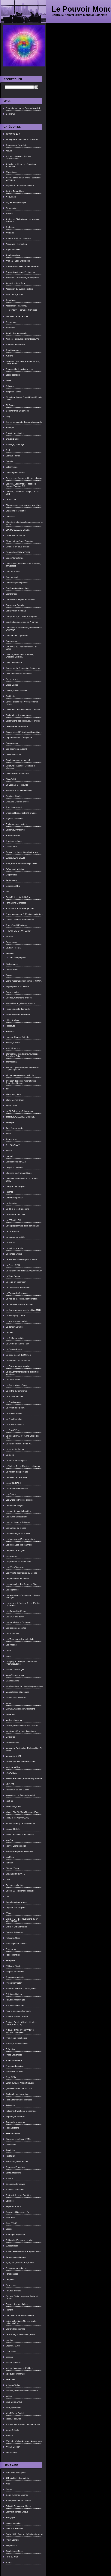 The image size is (111, 2576). What do you see at coordinates (20, 2315) in the screenshot?
I see `Une base nazie en Antarctique ?` at bounding box center [20, 2315].